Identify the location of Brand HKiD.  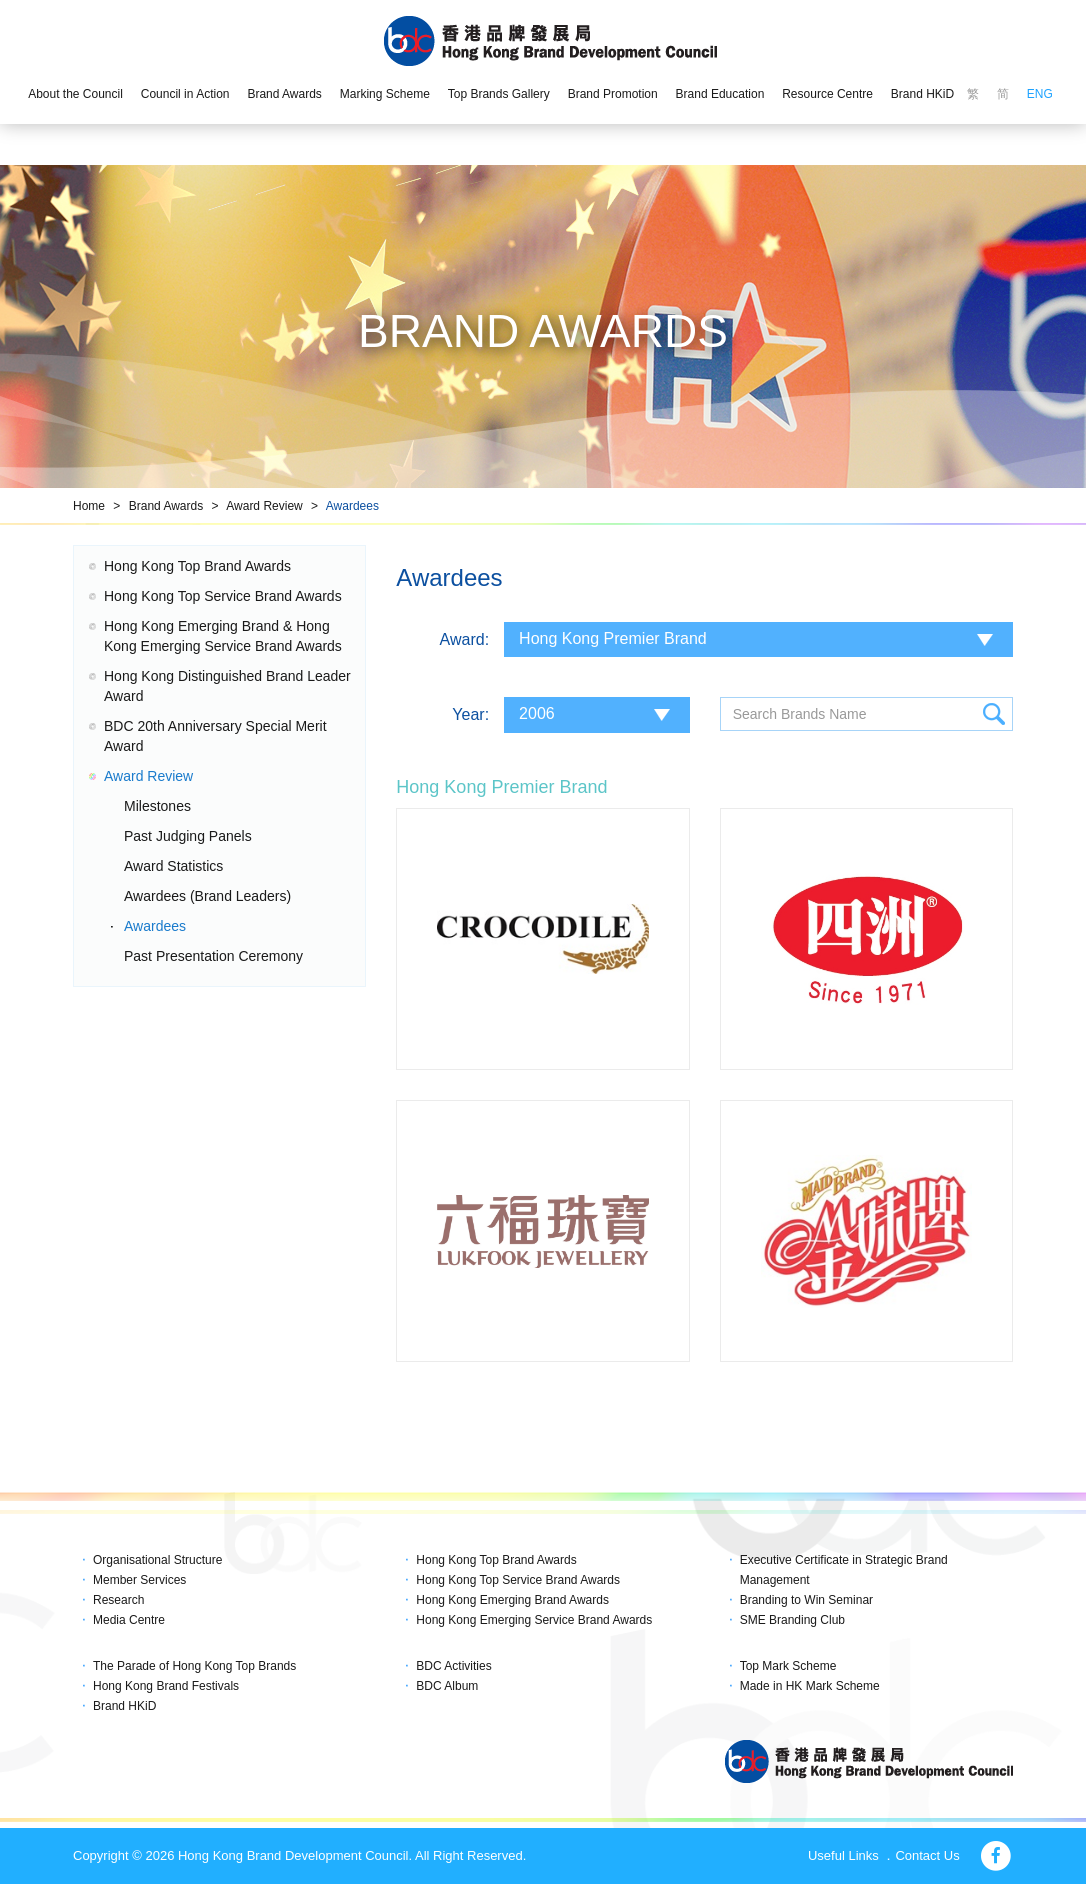
(922, 94).